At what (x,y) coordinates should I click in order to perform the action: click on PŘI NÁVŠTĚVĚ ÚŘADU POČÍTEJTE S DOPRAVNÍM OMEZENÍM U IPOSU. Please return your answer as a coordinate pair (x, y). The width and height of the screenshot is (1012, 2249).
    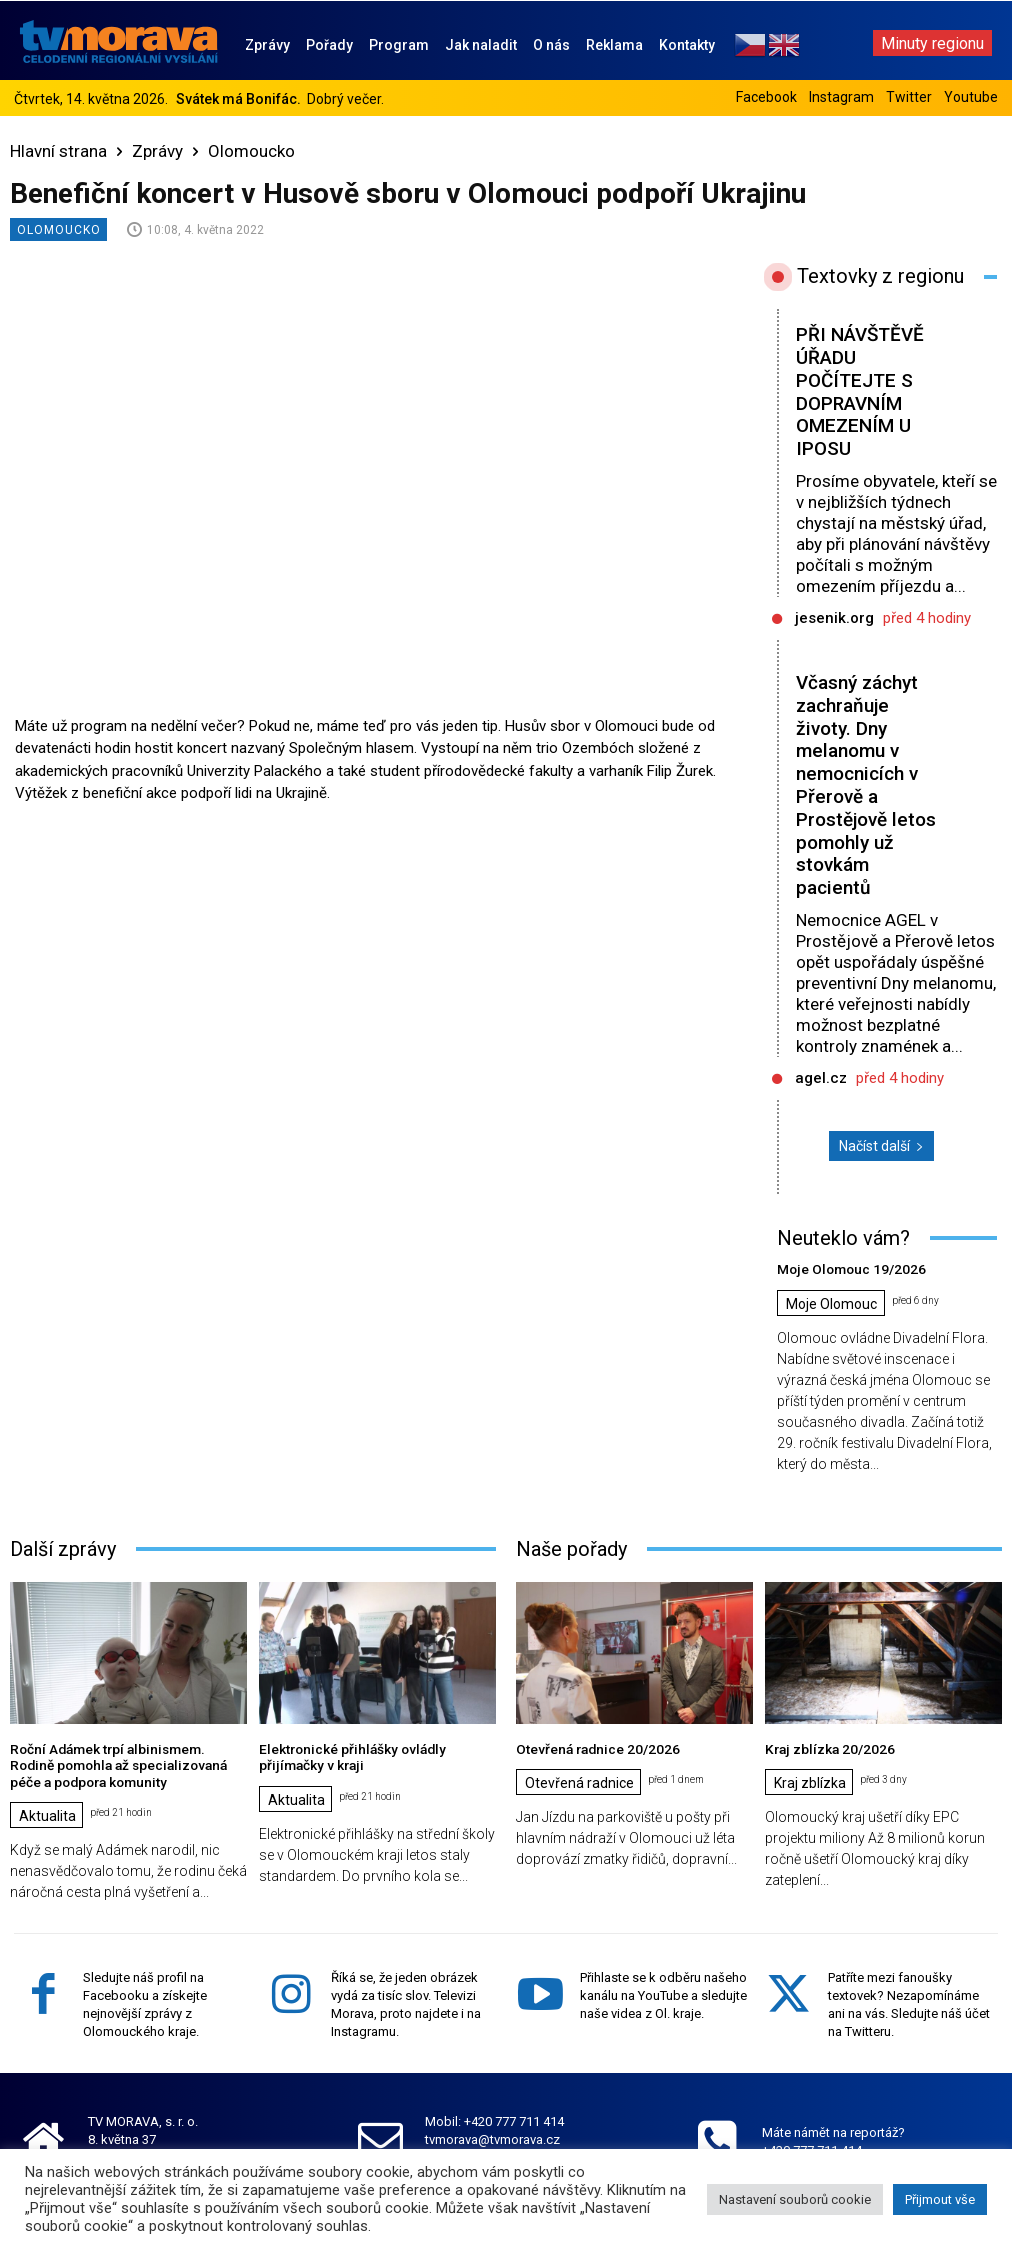
    Looking at the image, I should click on (860, 391).